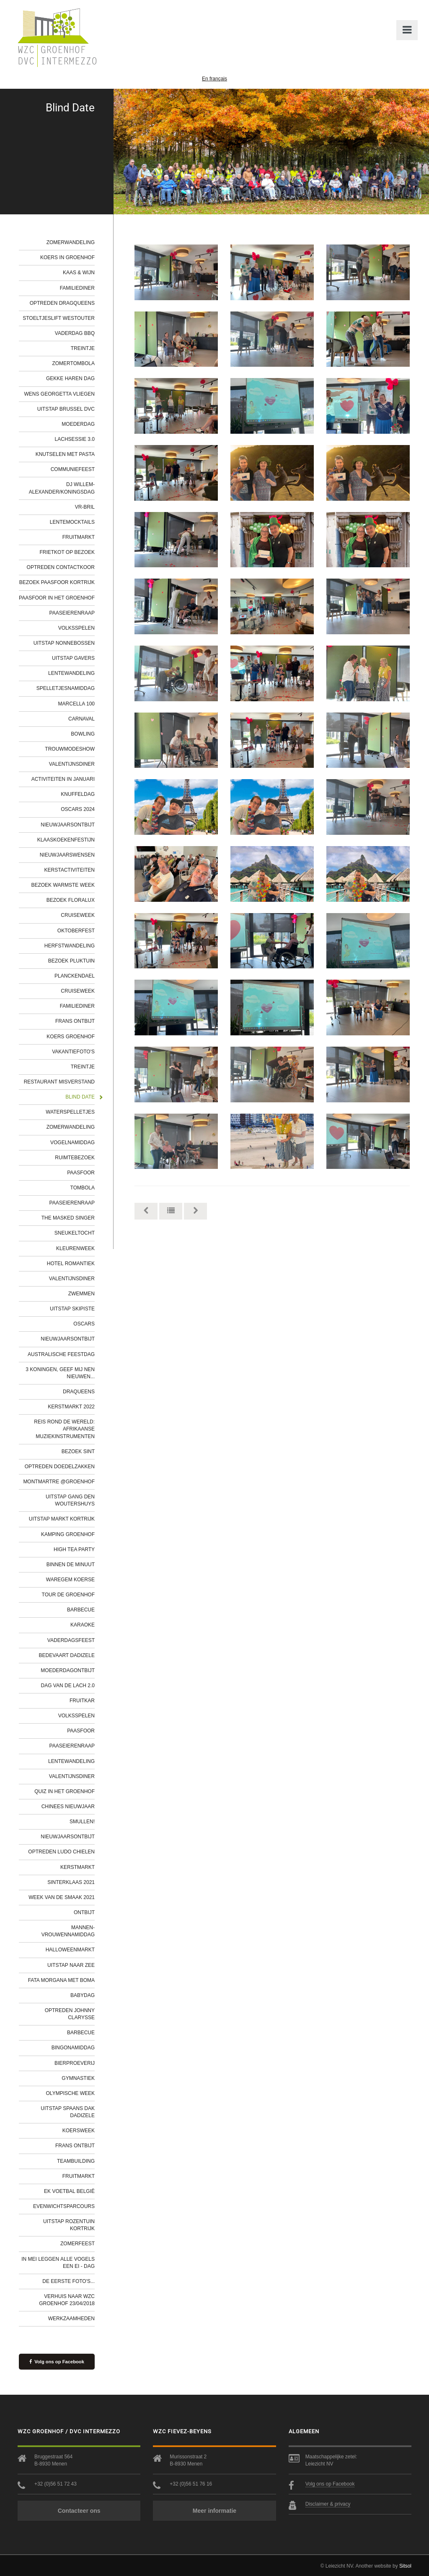  Describe the element at coordinates (81, 719) in the screenshot. I see `Carnaval` at that location.